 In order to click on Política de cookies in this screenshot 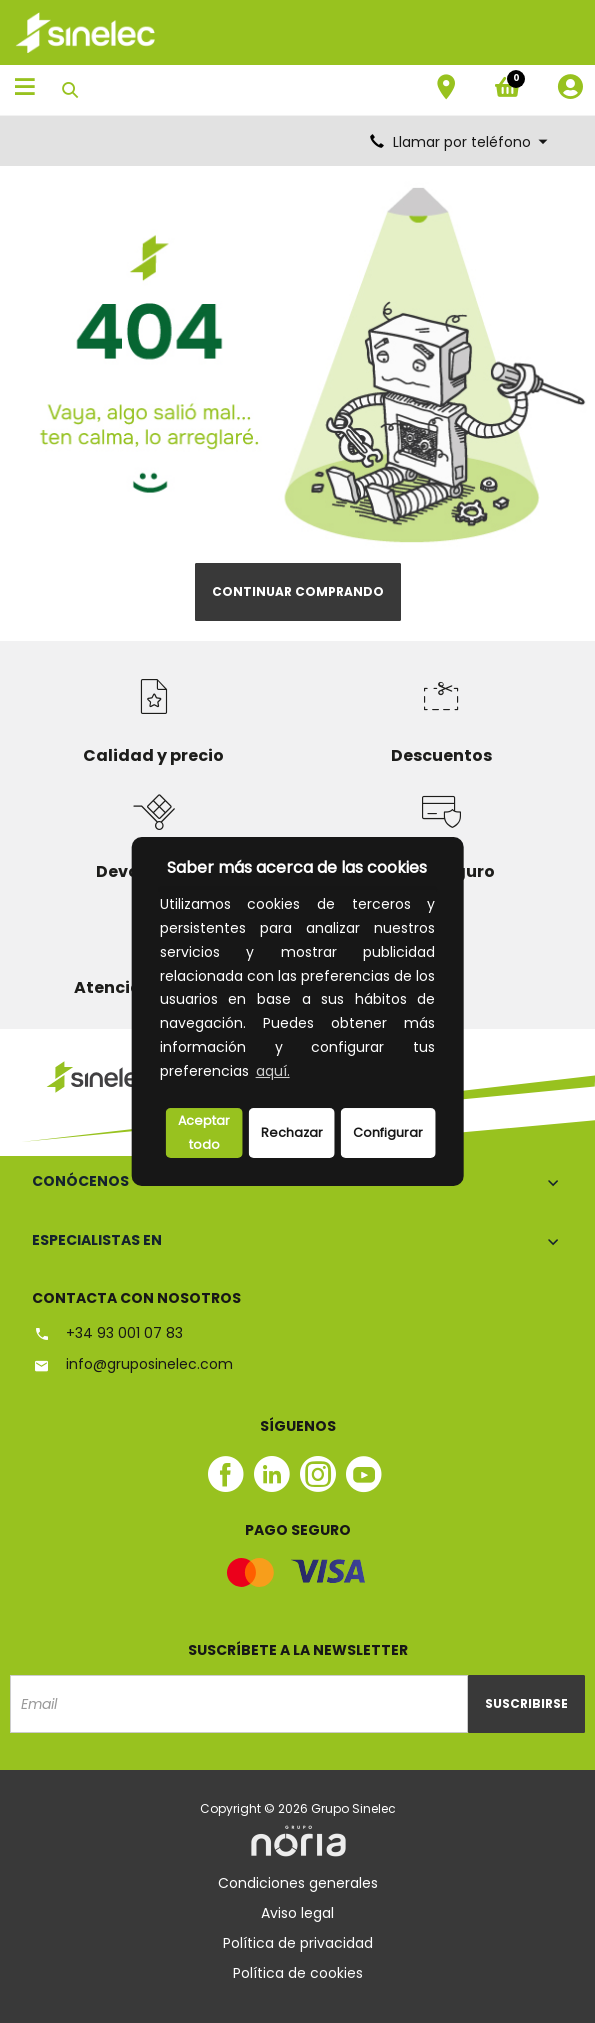, I will do `click(298, 1973)`.